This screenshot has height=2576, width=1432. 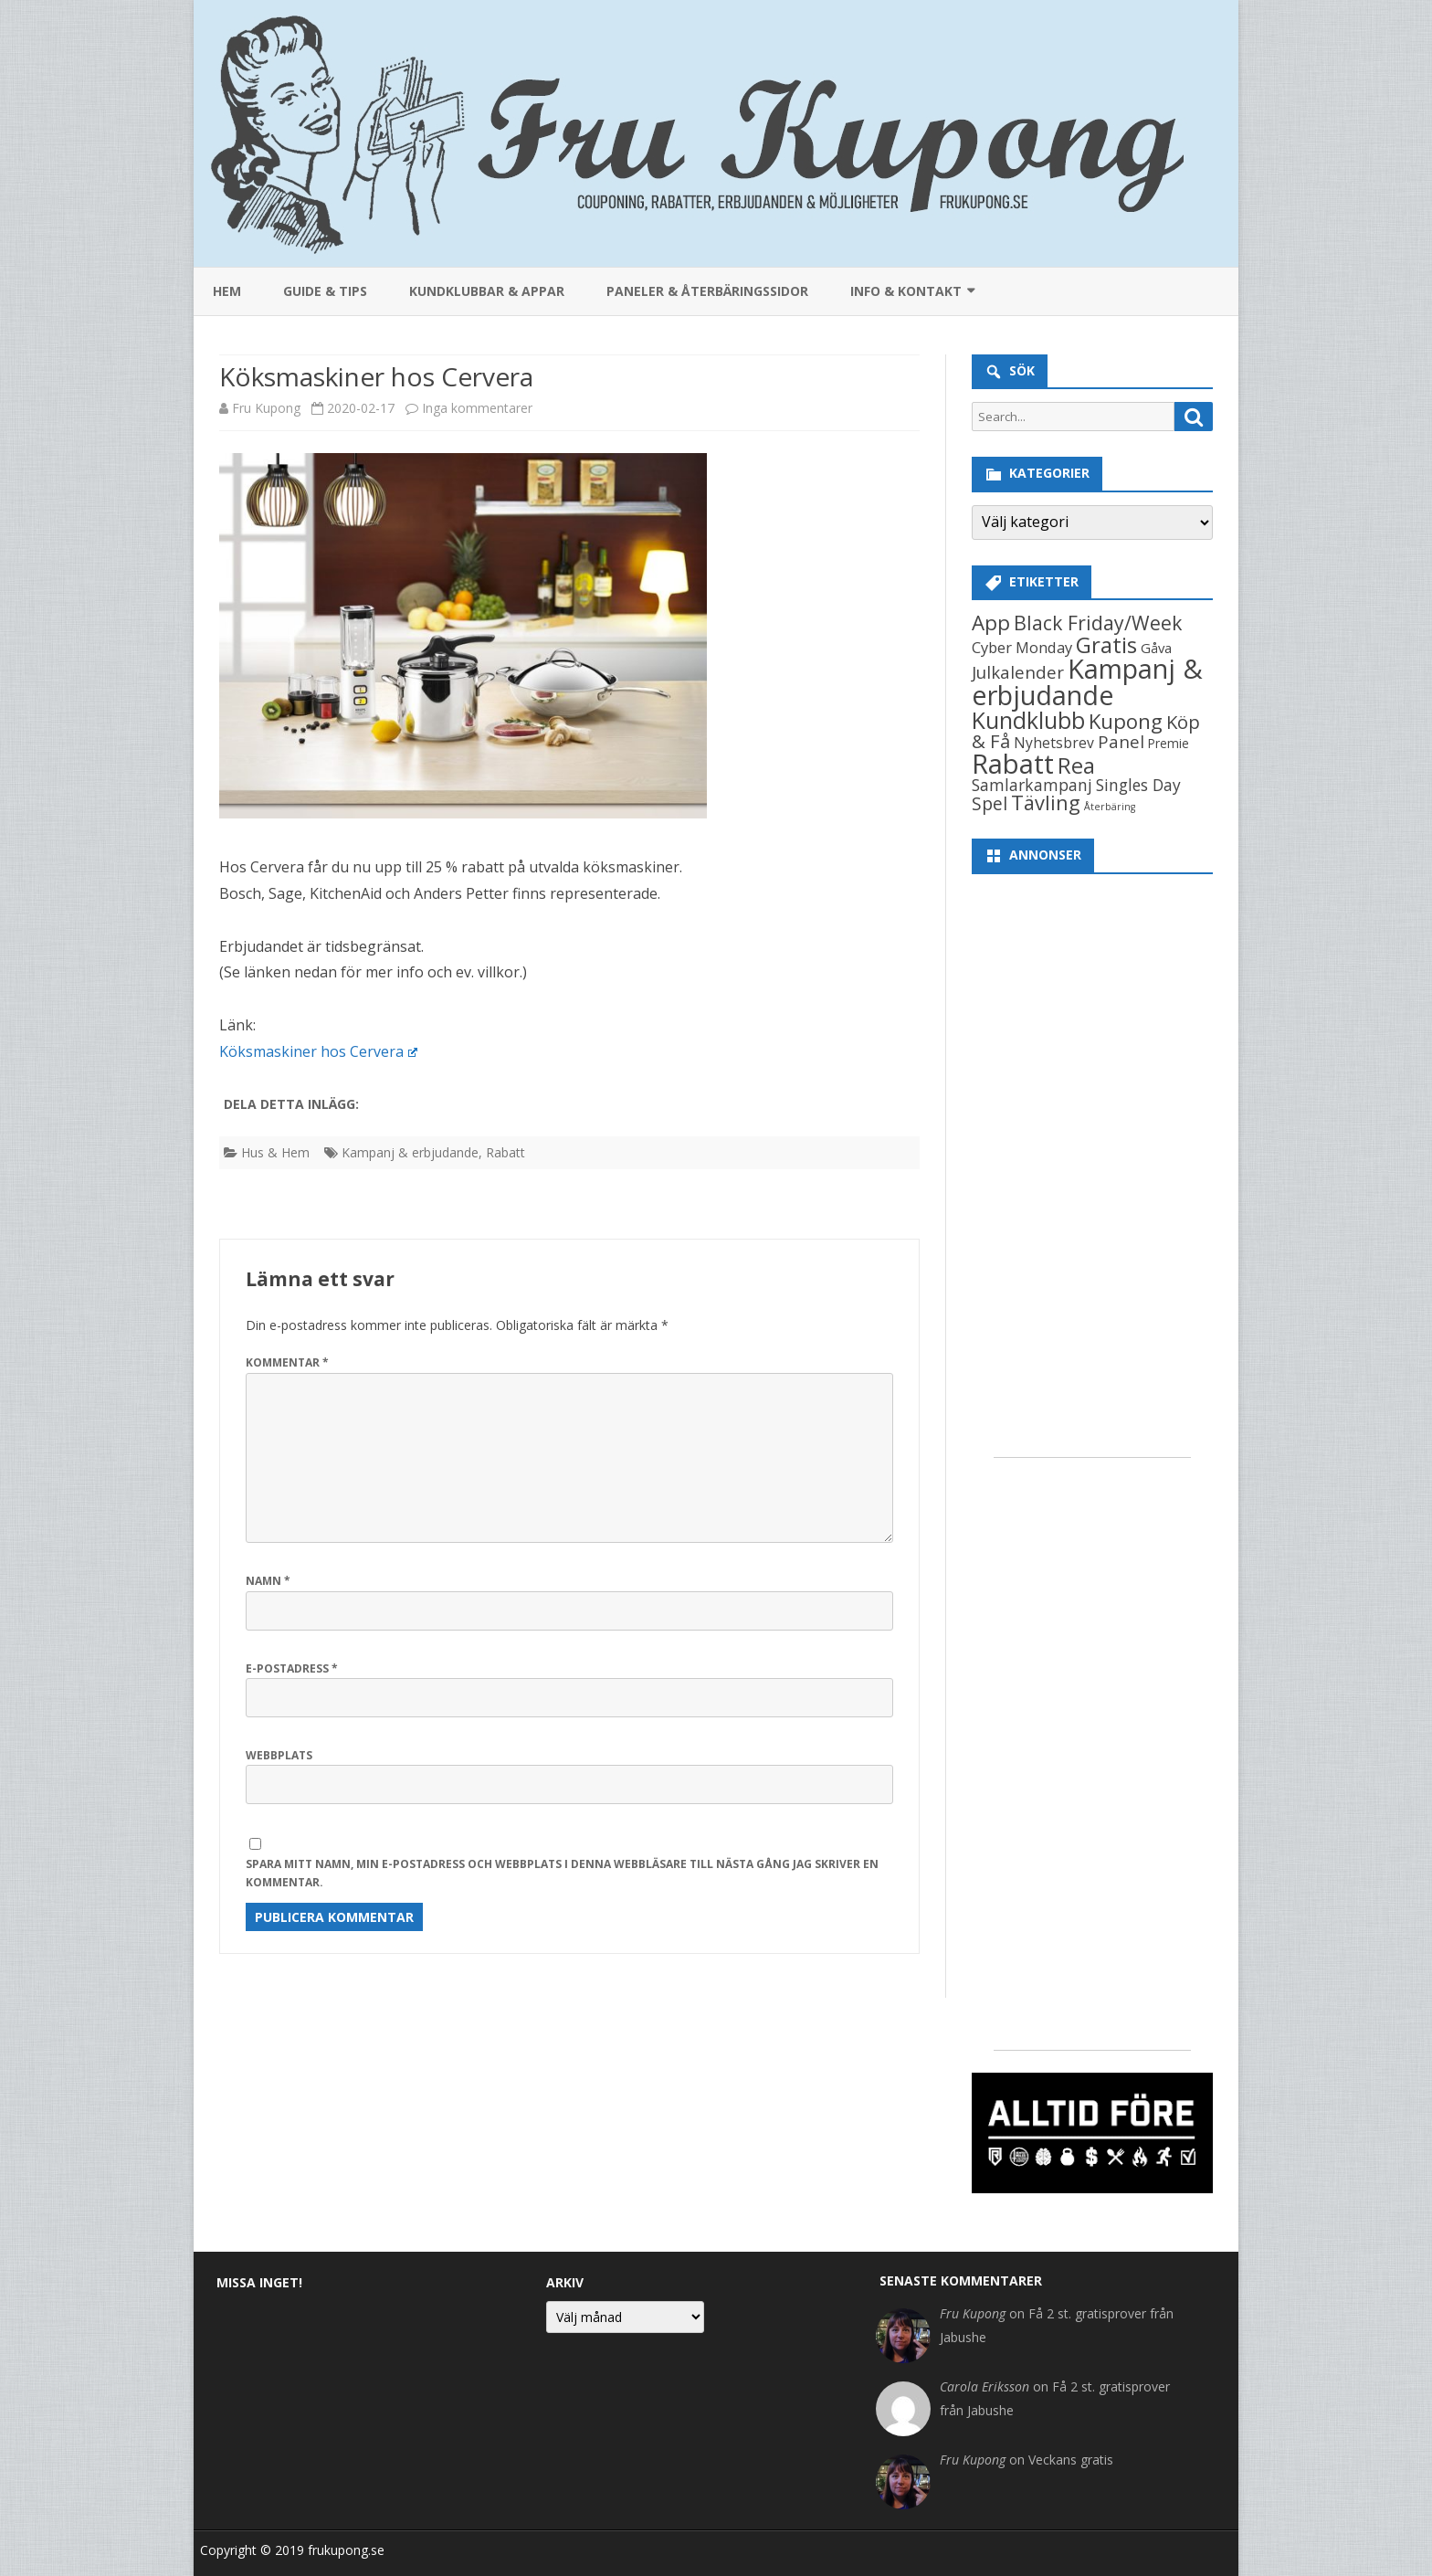 I want to click on App [App (231 objekt)], so click(x=991, y=622).